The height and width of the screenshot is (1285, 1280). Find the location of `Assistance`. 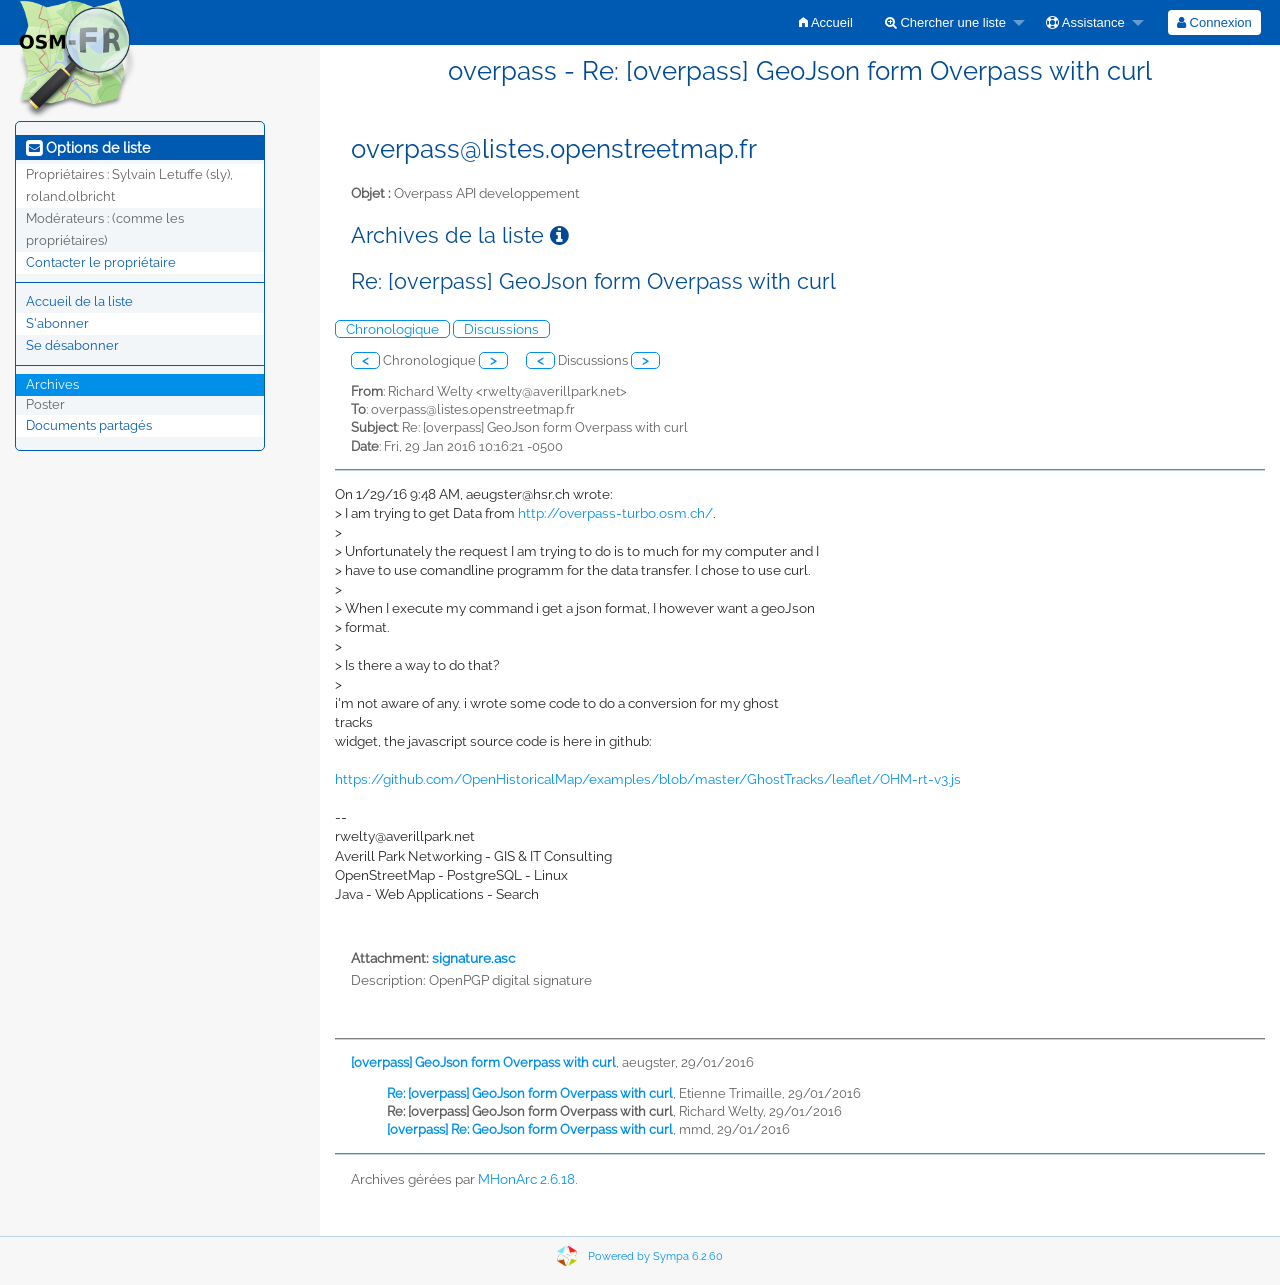

Assistance is located at coordinates (1085, 22).